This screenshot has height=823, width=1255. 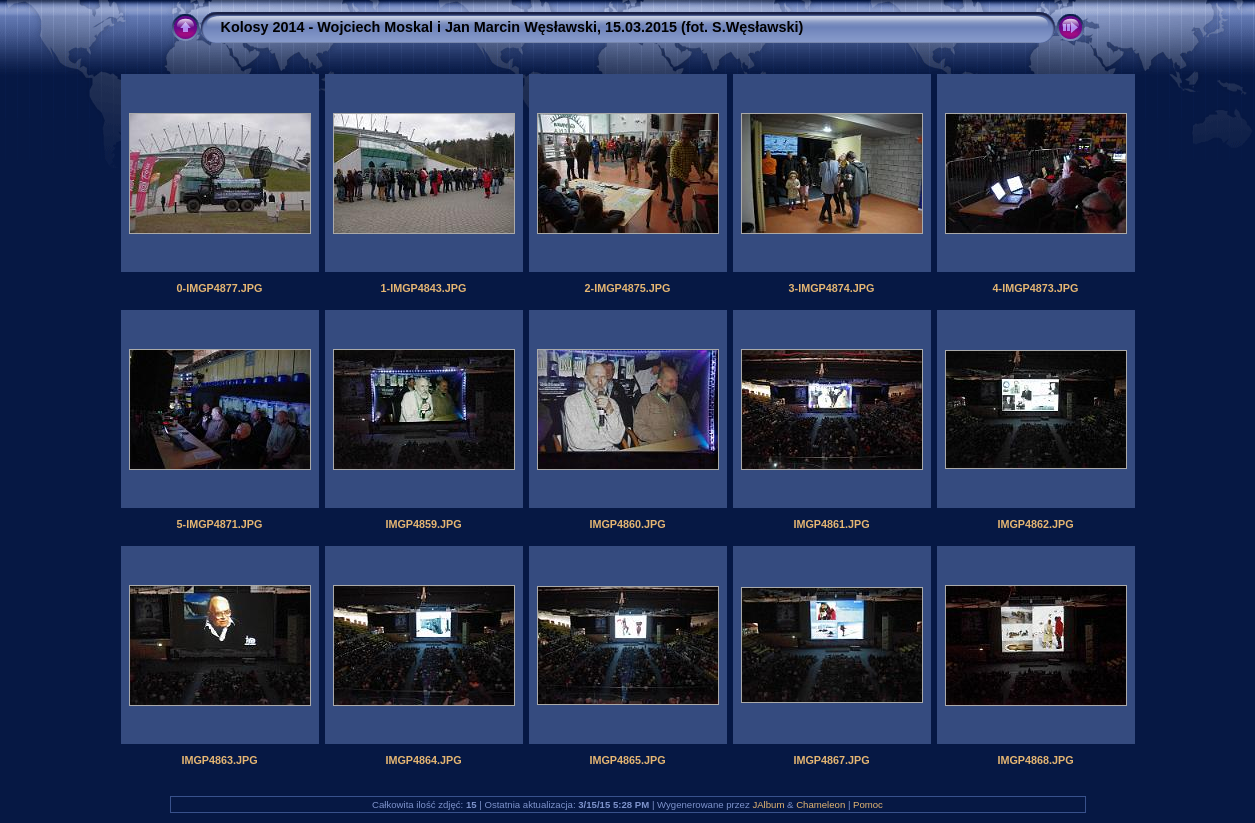 I want to click on 1-IMGP4843.JPG, so click(x=424, y=288).